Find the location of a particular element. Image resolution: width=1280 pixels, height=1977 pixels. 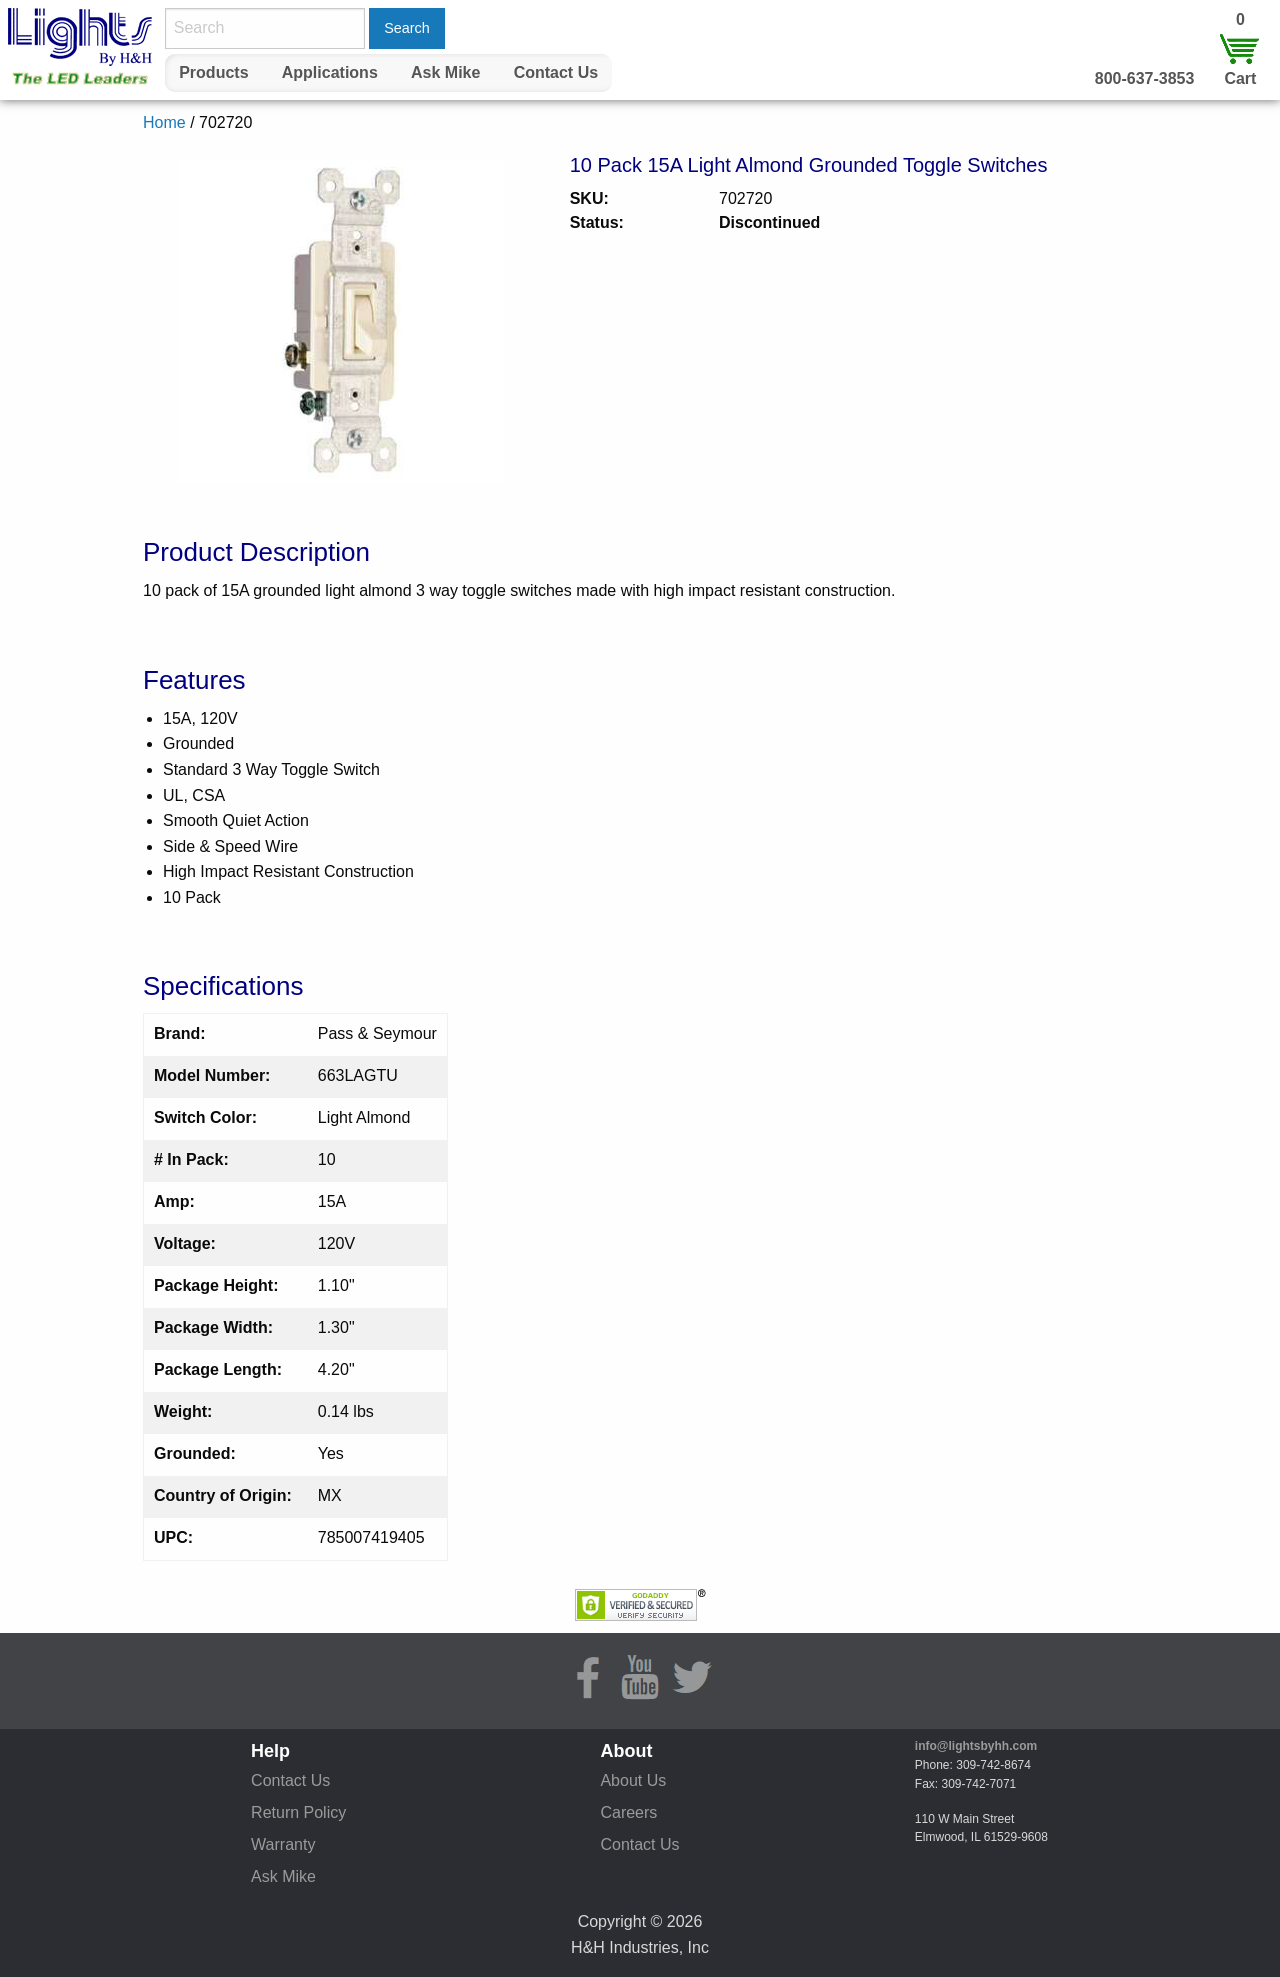

Products is located at coordinates (213, 72).